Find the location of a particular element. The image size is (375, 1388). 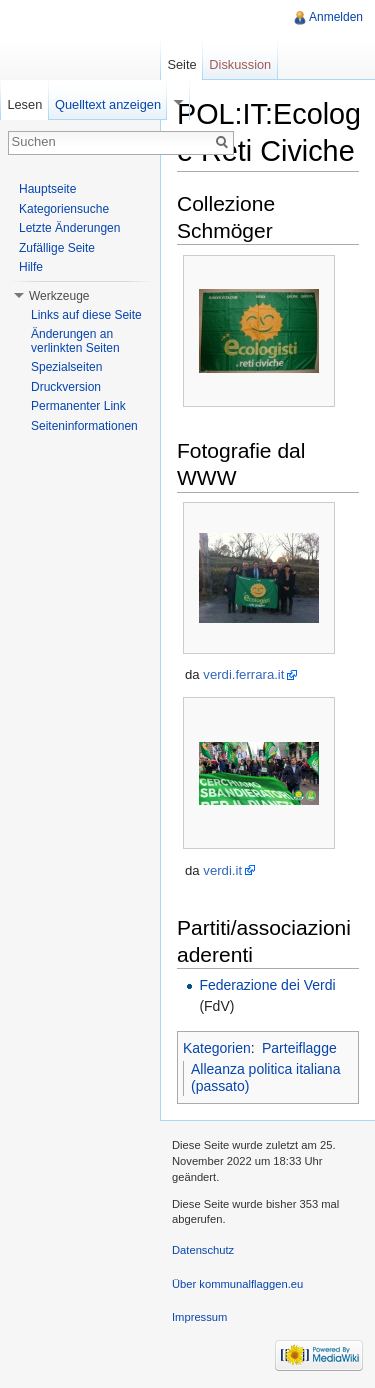

Spezialseiten is located at coordinates (66, 367).